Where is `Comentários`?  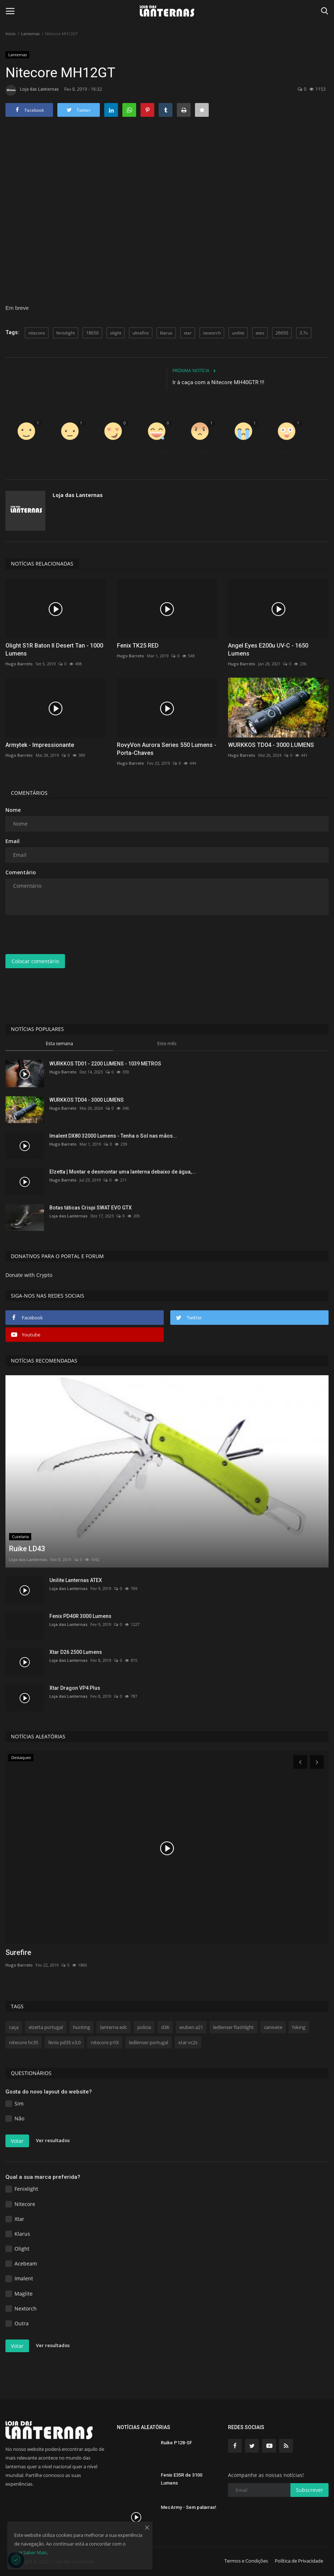
Comentários is located at coordinates (29, 792).